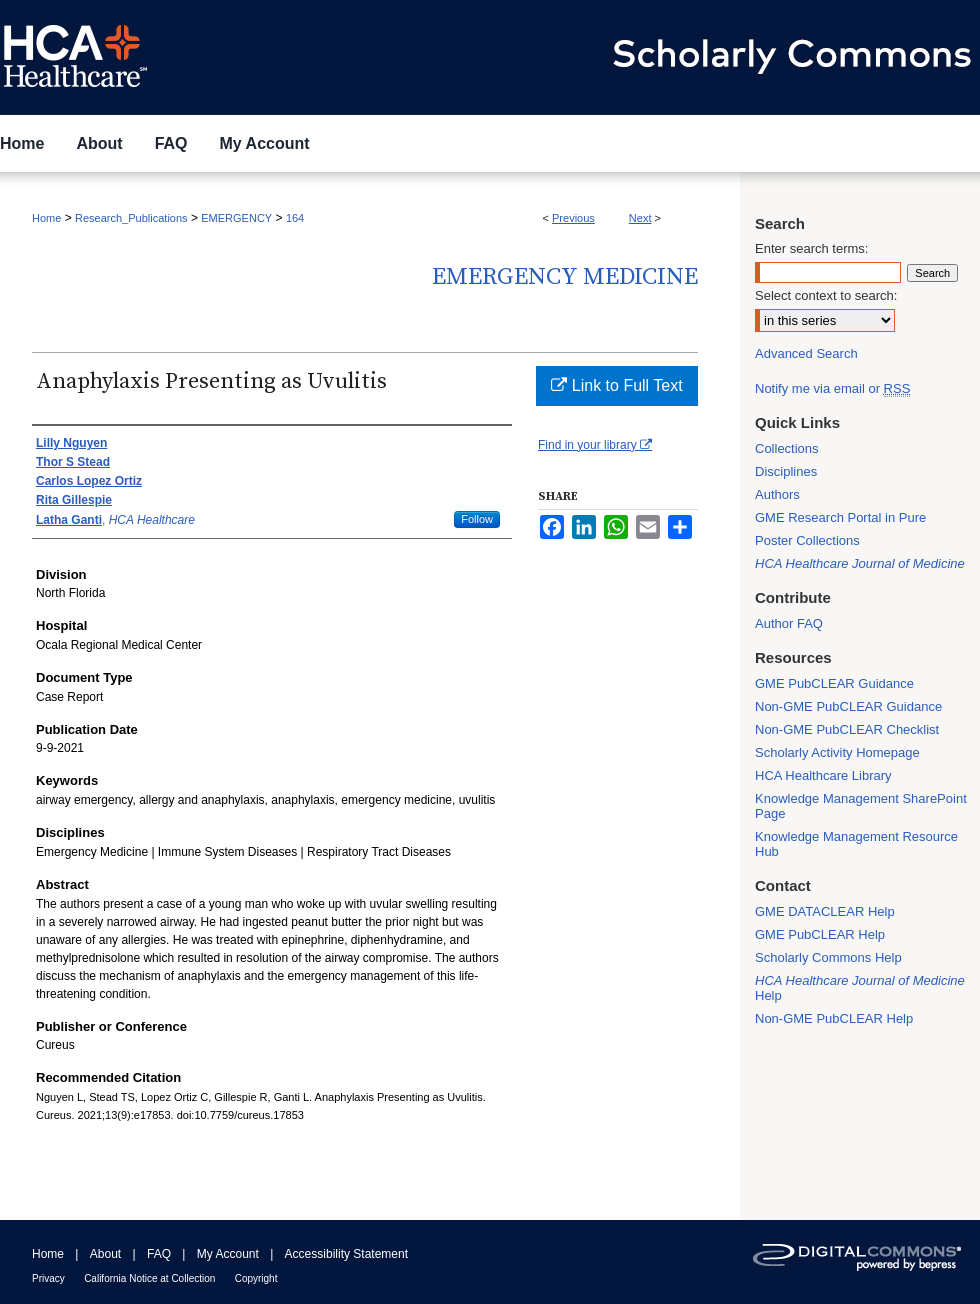  Describe the element at coordinates (823, 775) in the screenshot. I see `HCA Healthcare Library` at that location.